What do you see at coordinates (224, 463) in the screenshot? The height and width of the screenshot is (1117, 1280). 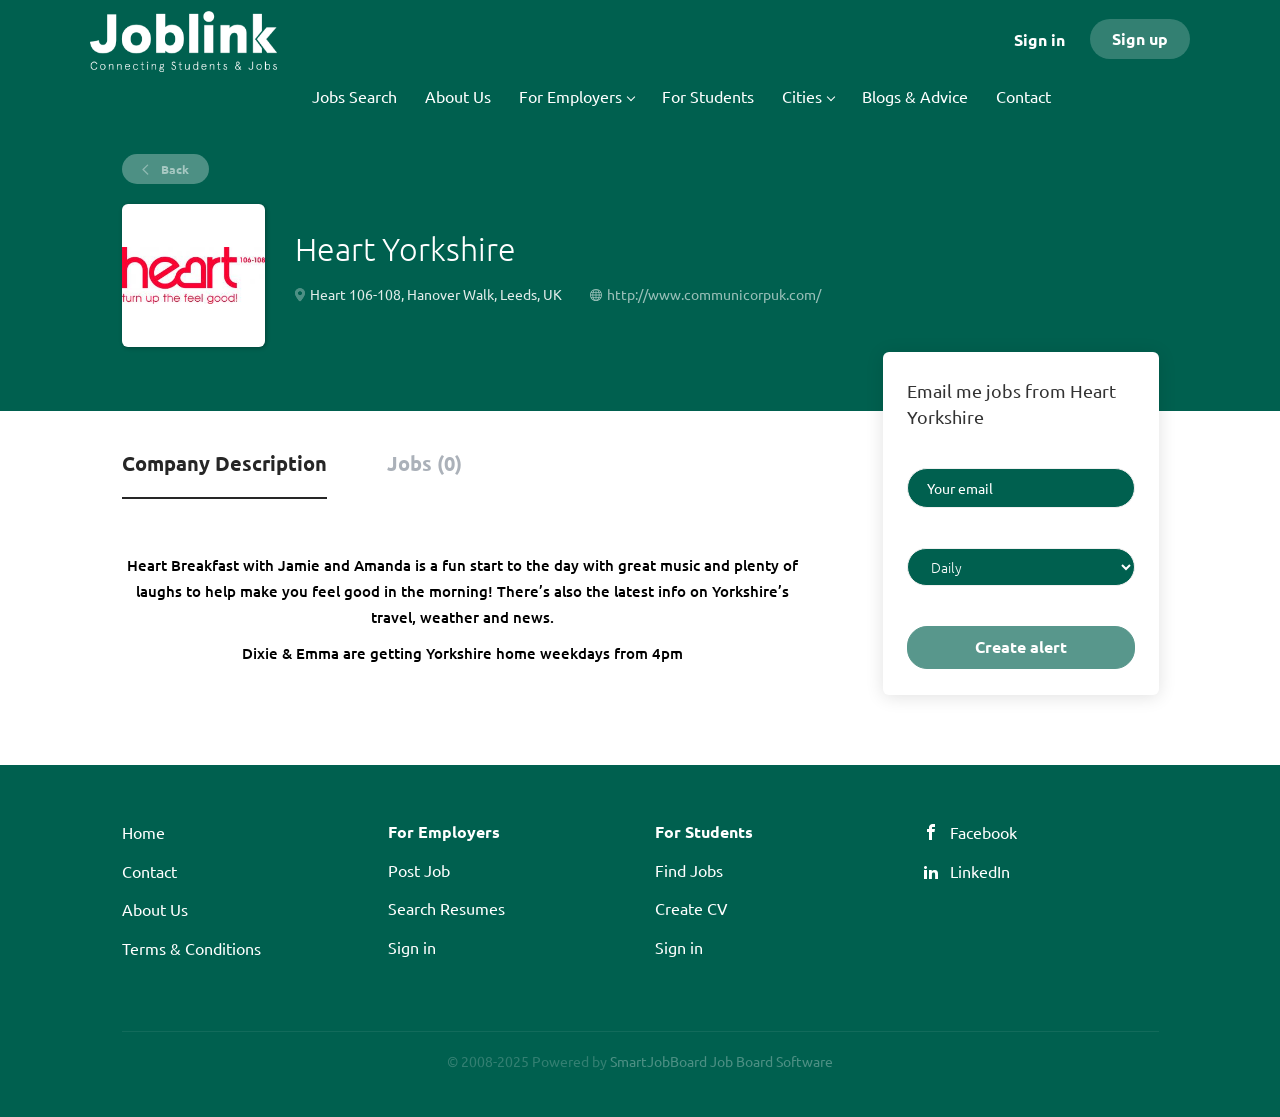 I see `Company Description [tab]` at bounding box center [224, 463].